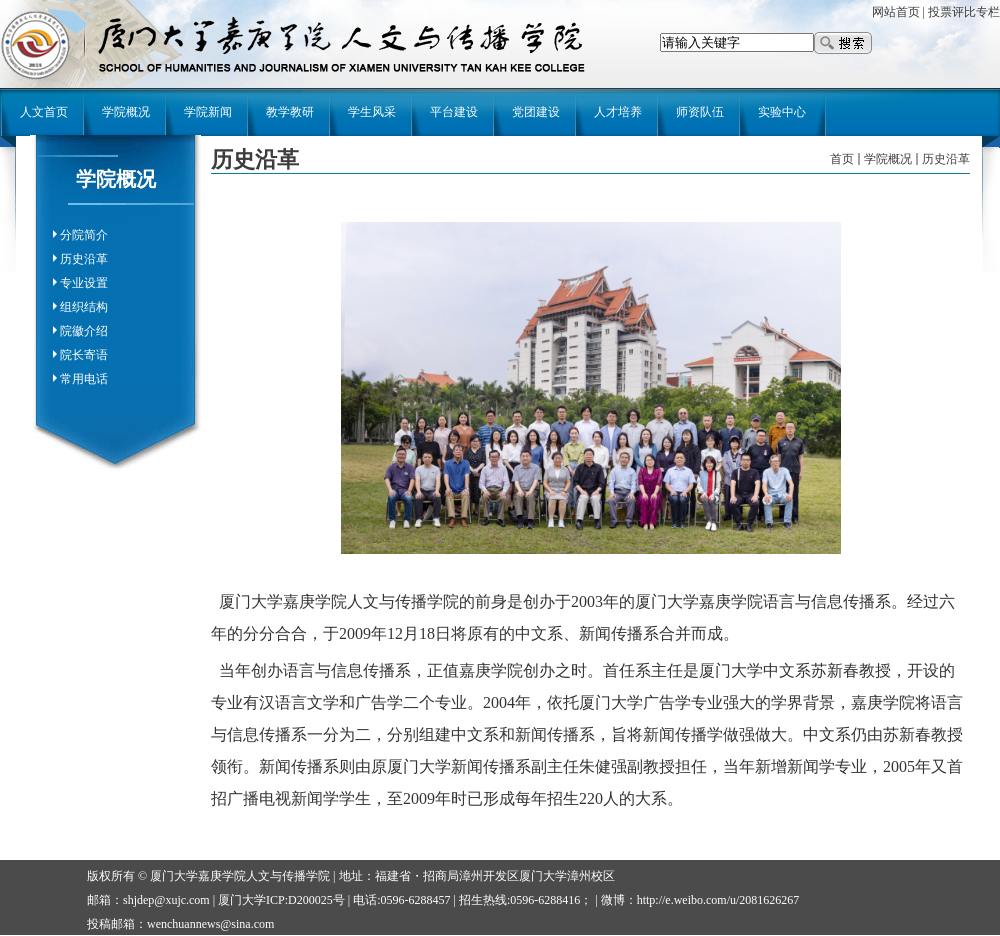 The image size is (1000, 936). I want to click on 实验中心, so click(782, 112).